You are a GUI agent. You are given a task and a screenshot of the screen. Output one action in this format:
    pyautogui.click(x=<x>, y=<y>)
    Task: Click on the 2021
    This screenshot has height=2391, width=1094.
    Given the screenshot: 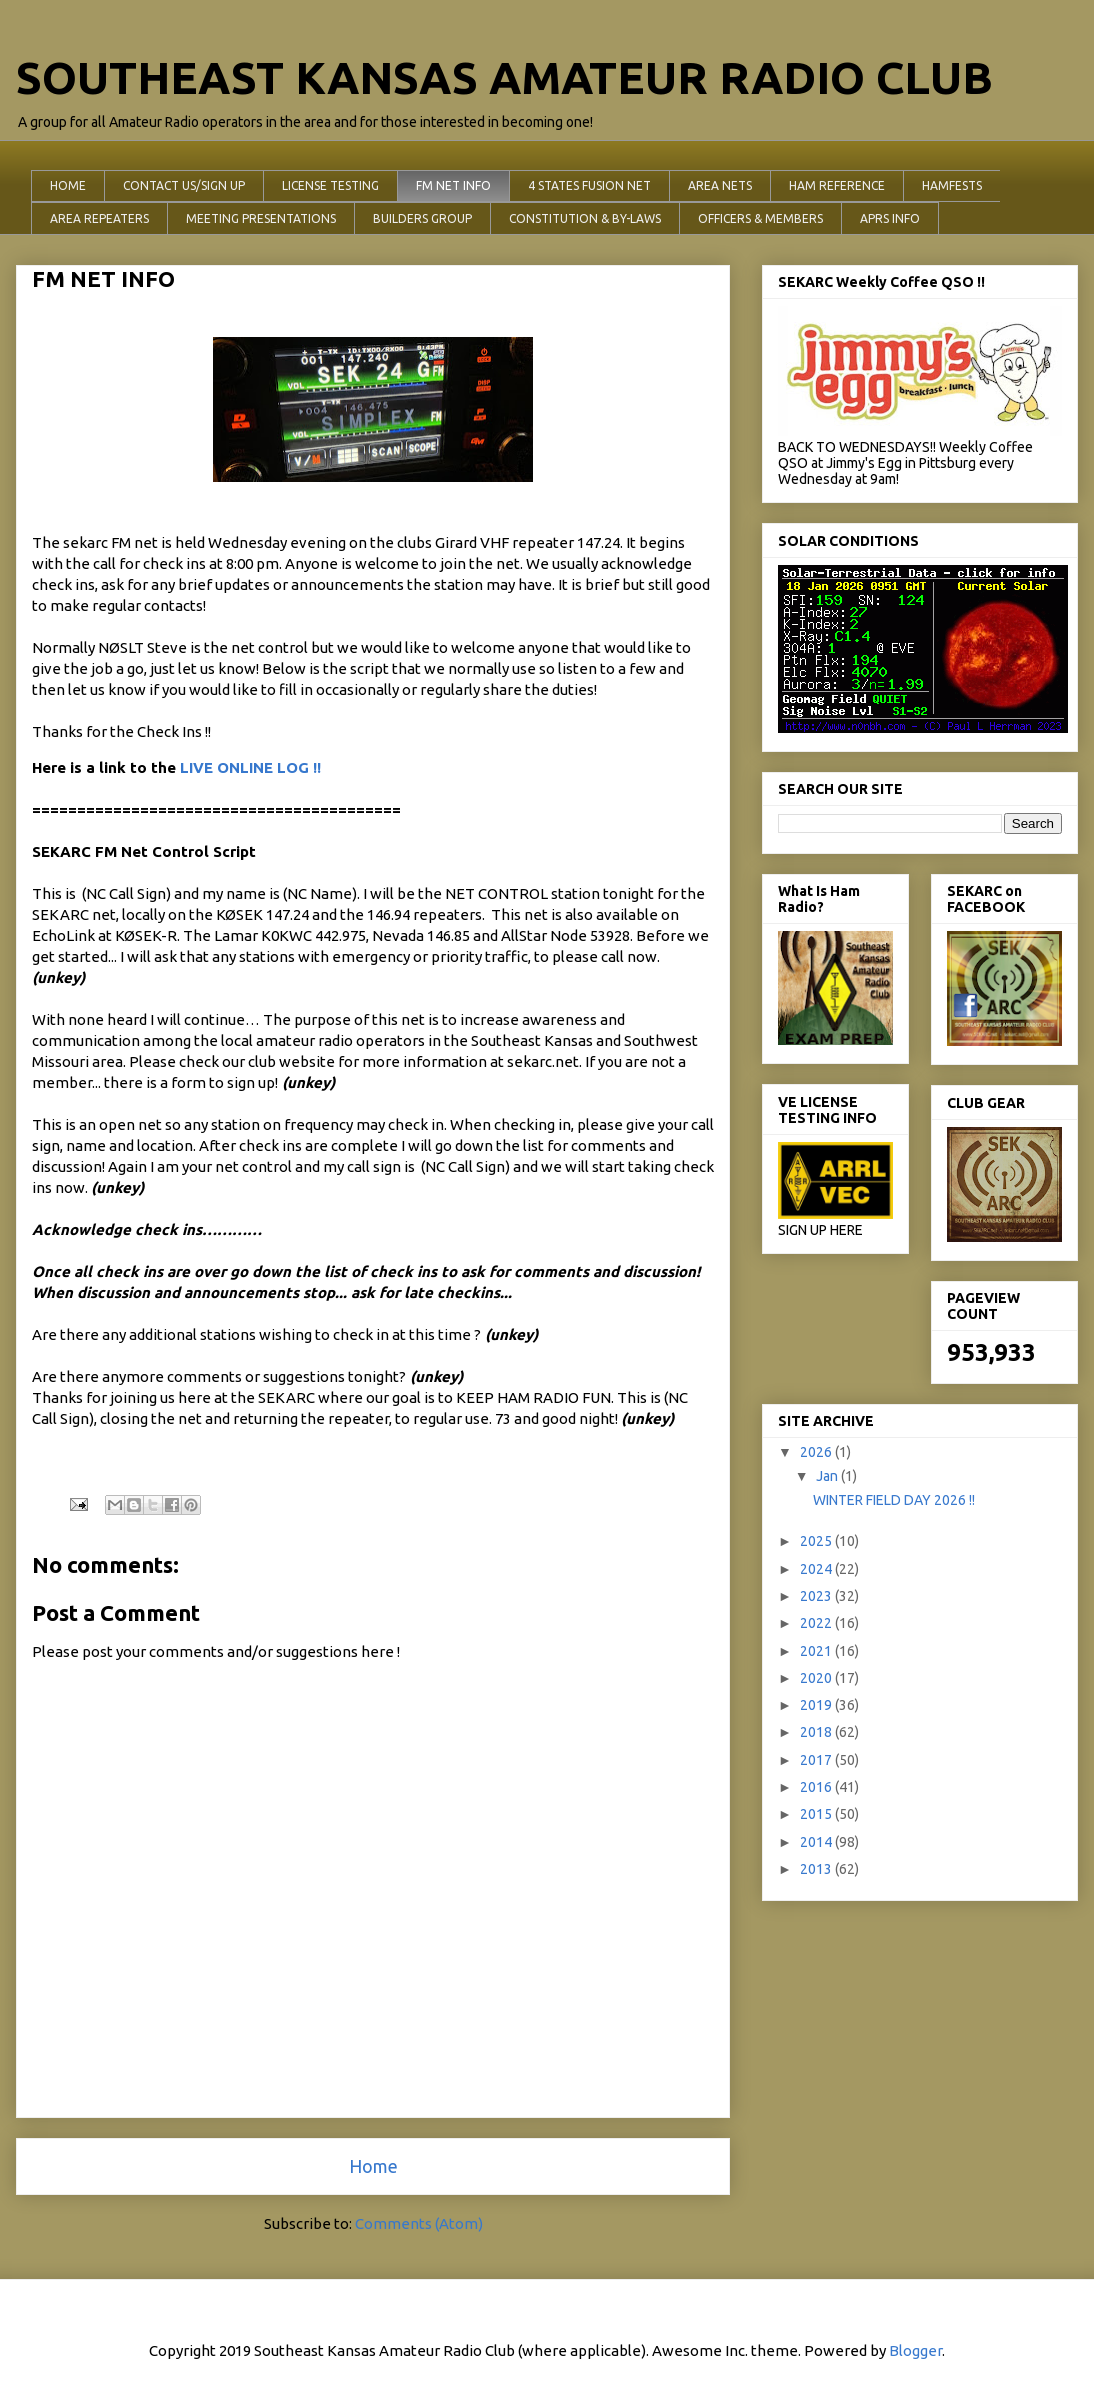 What is the action you would take?
    pyautogui.click(x=817, y=1651)
    